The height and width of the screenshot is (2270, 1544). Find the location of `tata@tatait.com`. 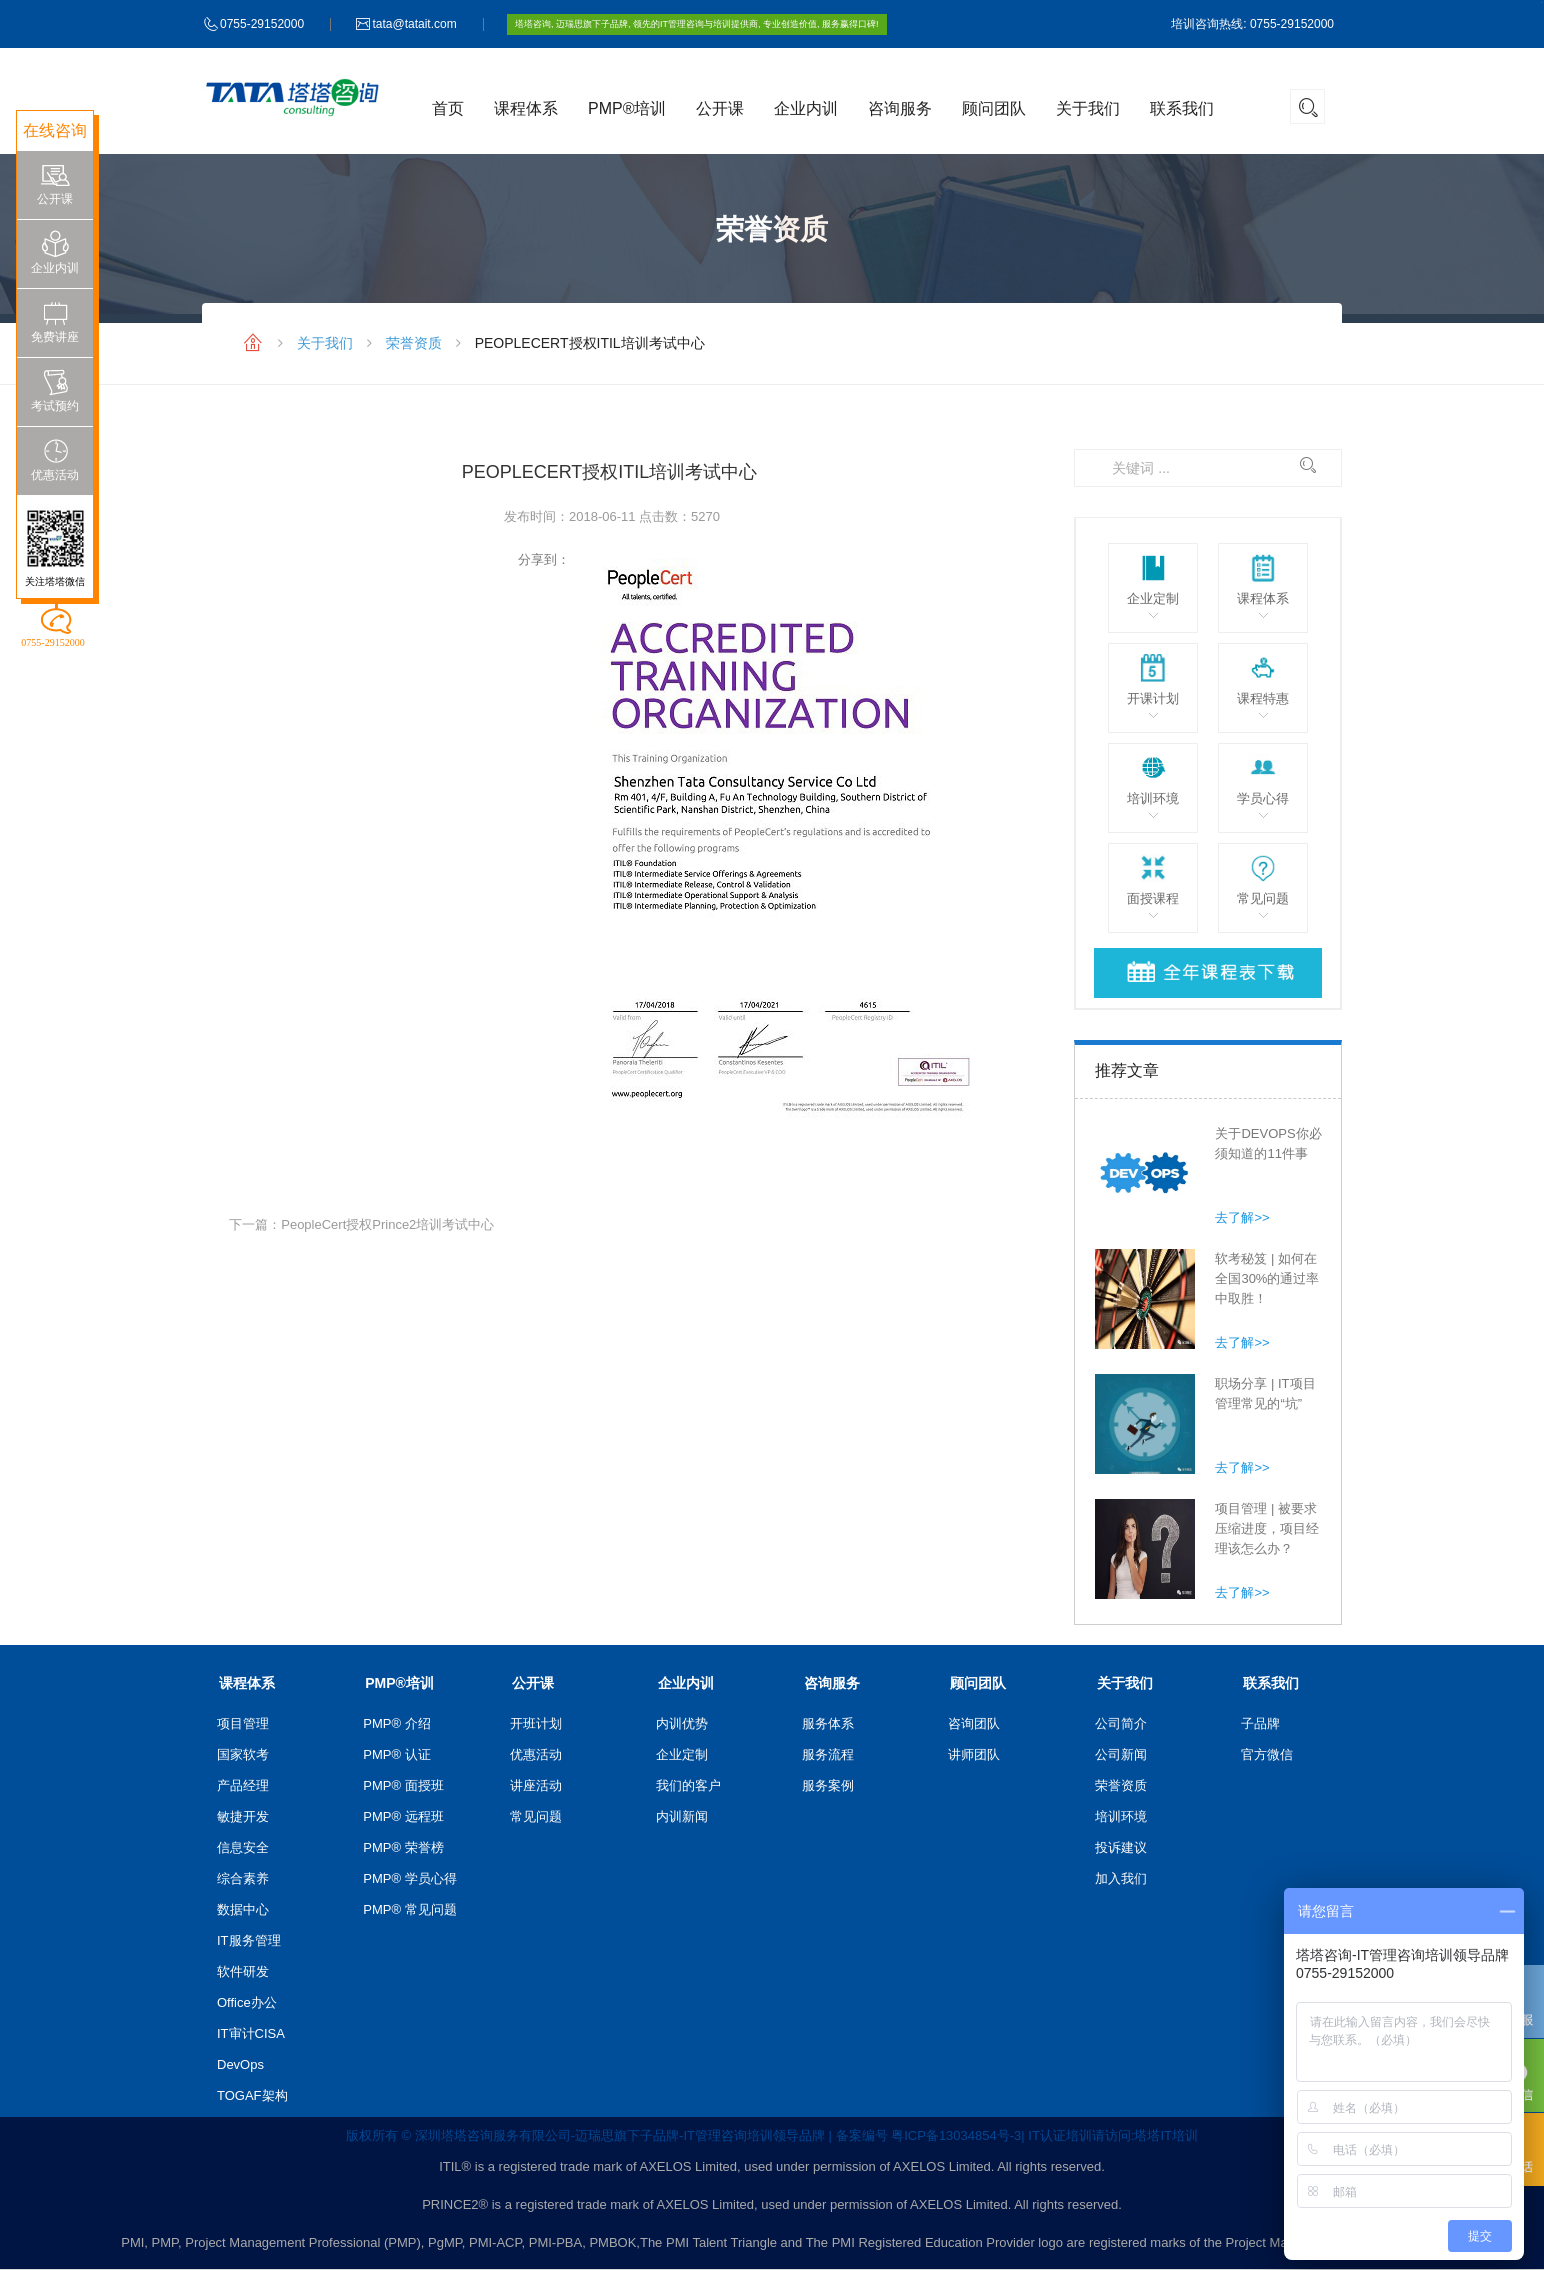

tata@tatait.com is located at coordinates (414, 24).